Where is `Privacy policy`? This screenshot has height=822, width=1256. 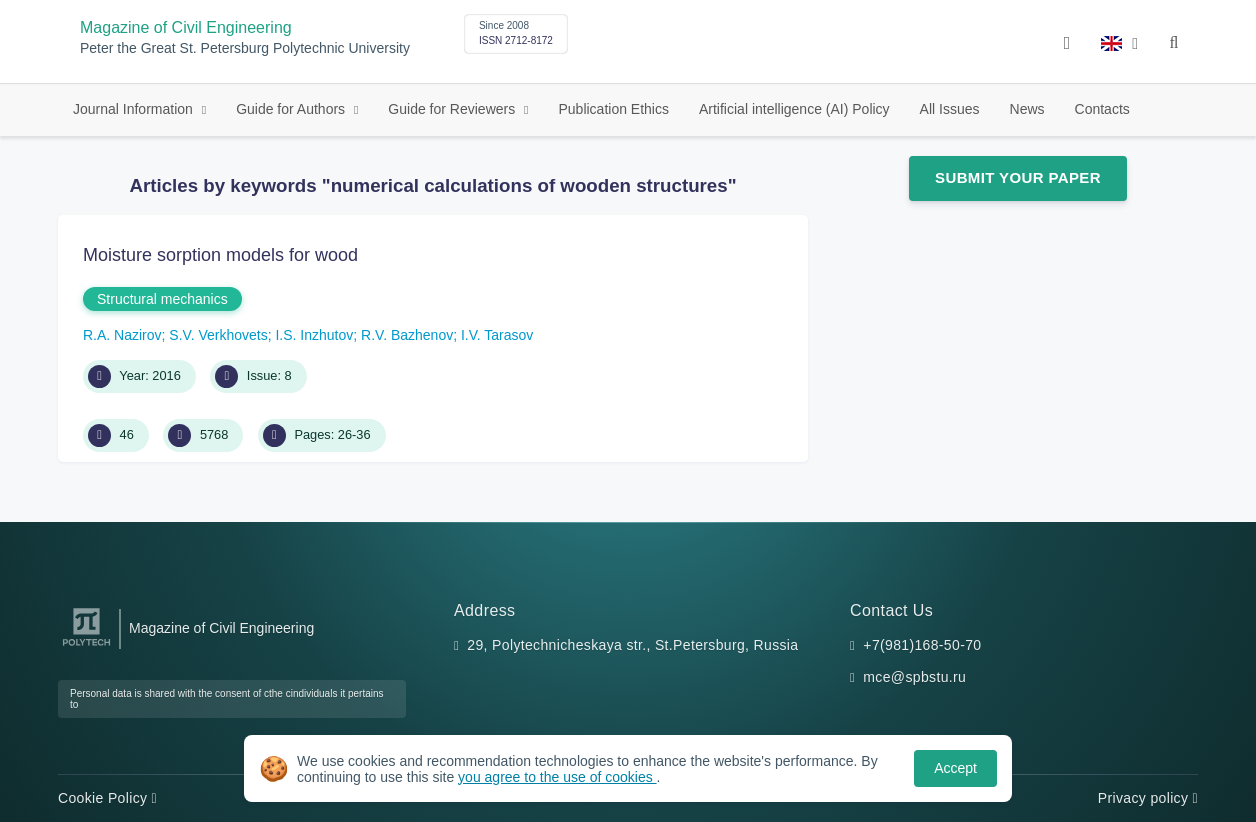
Privacy policy is located at coordinates (1148, 798).